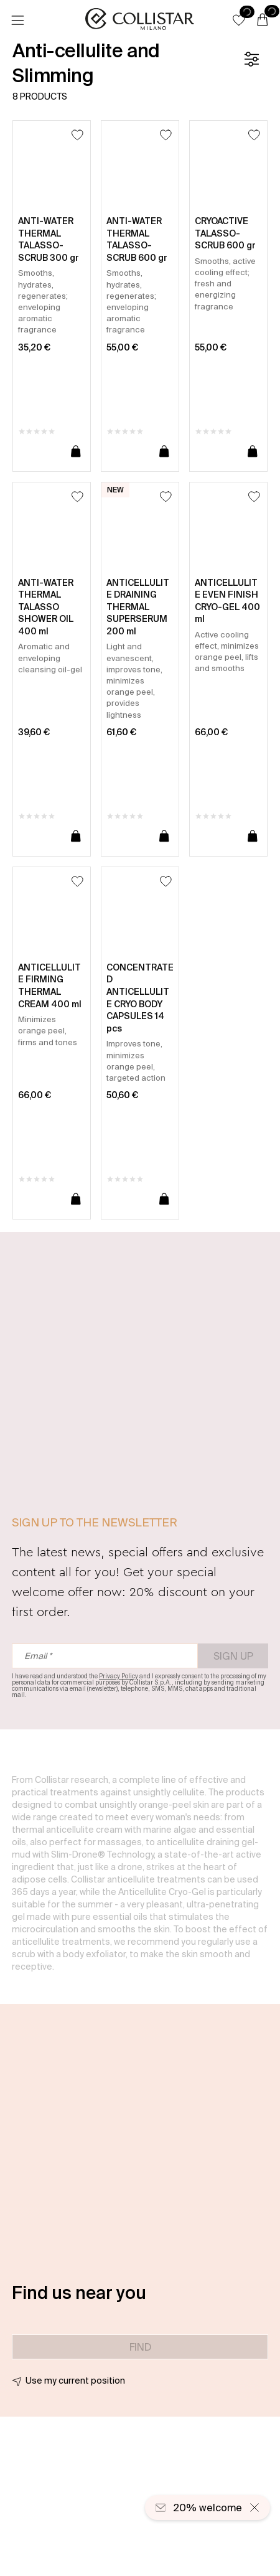 The height and width of the screenshot is (2576, 280). Describe the element at coordinates (75, 452) in the screenshot. I see `[Add to cart]` at that location.